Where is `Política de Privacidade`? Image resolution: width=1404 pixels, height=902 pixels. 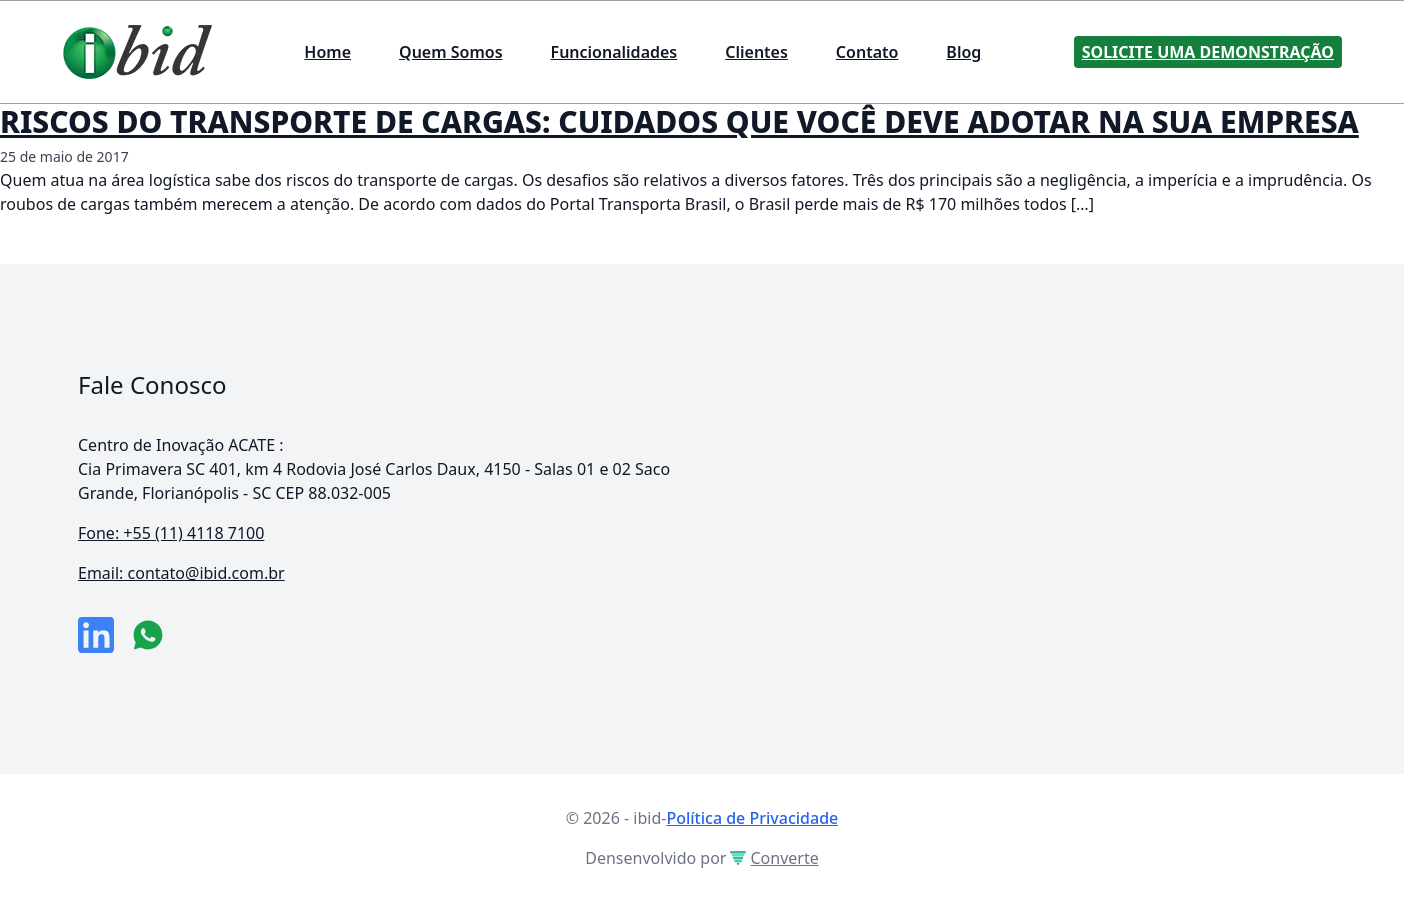
Política de Privacidade is located at coordinates (752, 818).